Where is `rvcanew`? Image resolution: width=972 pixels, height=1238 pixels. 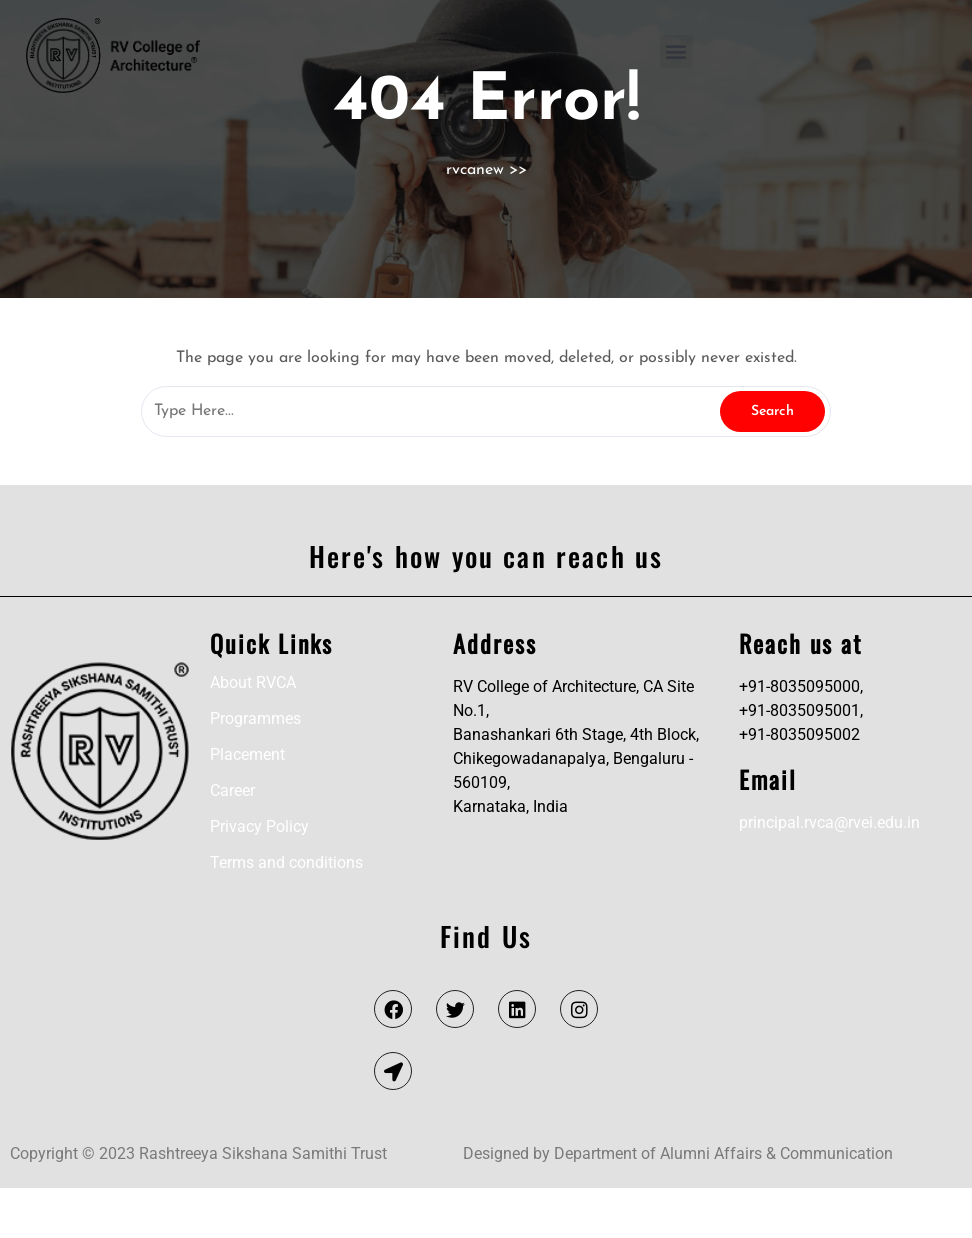 rvcanew is located at coordinates (475, 220).